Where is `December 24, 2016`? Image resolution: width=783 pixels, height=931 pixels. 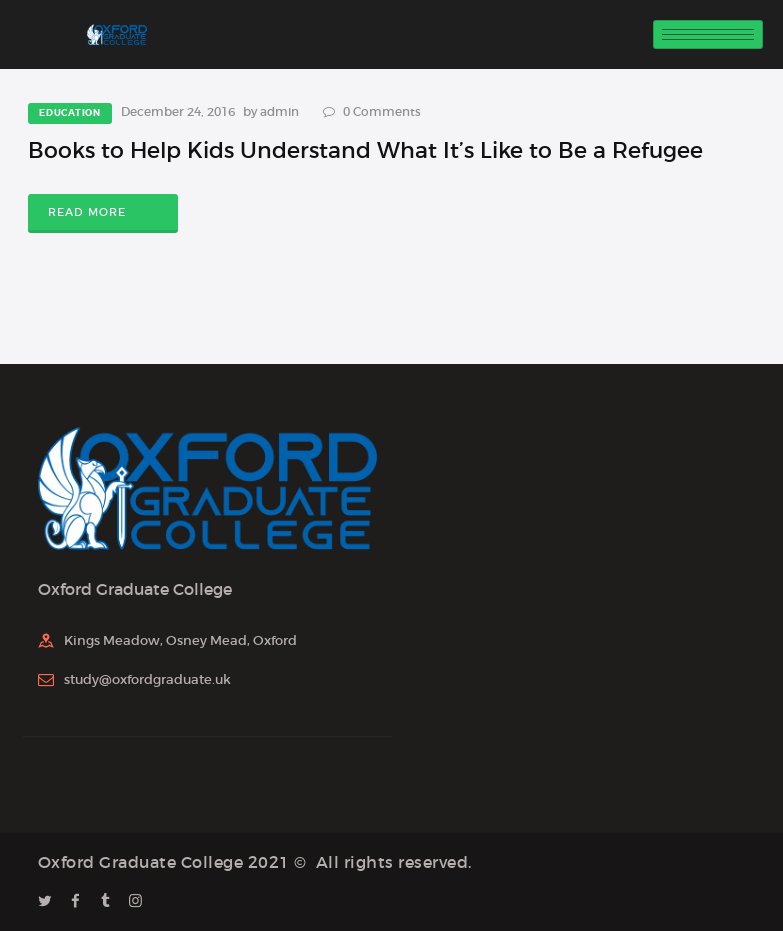
December 24, 2016 is located at coordinates (178, 111).